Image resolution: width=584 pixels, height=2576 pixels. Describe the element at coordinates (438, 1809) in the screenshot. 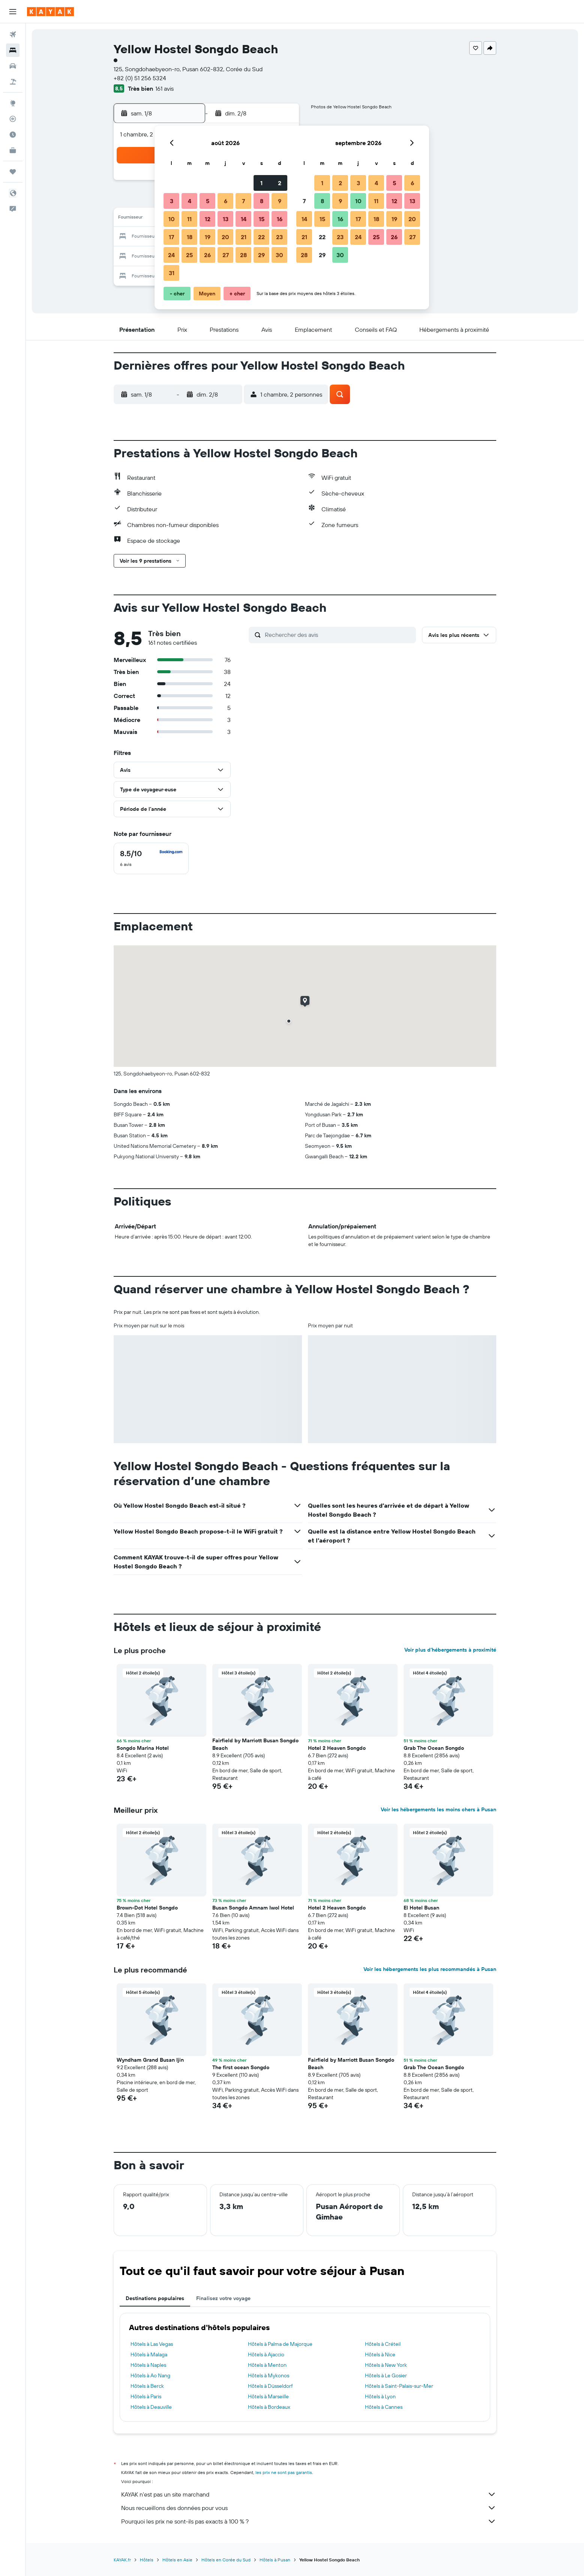

I see `Voir les hébergements les moins chers à Pusan` at that location.